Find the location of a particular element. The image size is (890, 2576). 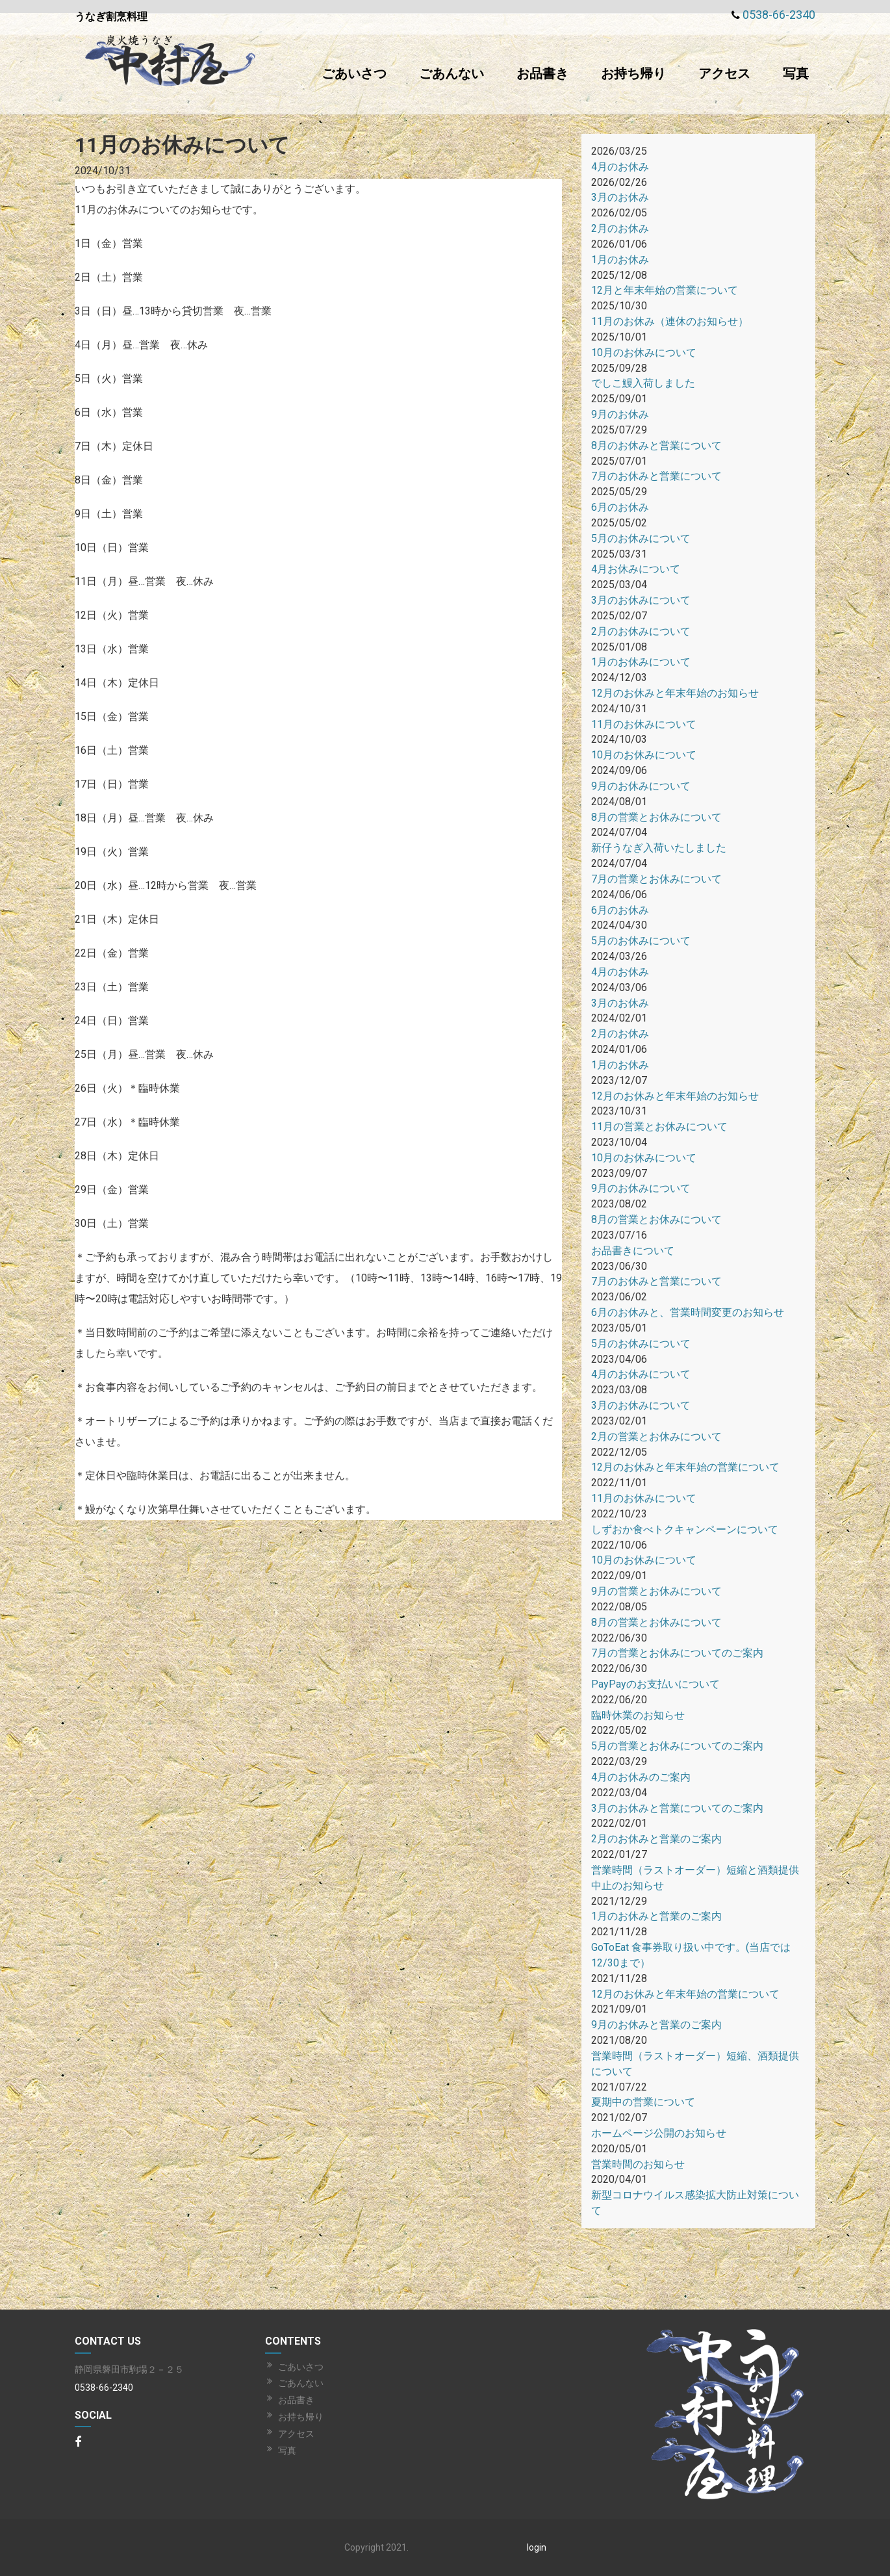

12月のお休みと年末年始のお知らせ is located at coordinates (675, 693).